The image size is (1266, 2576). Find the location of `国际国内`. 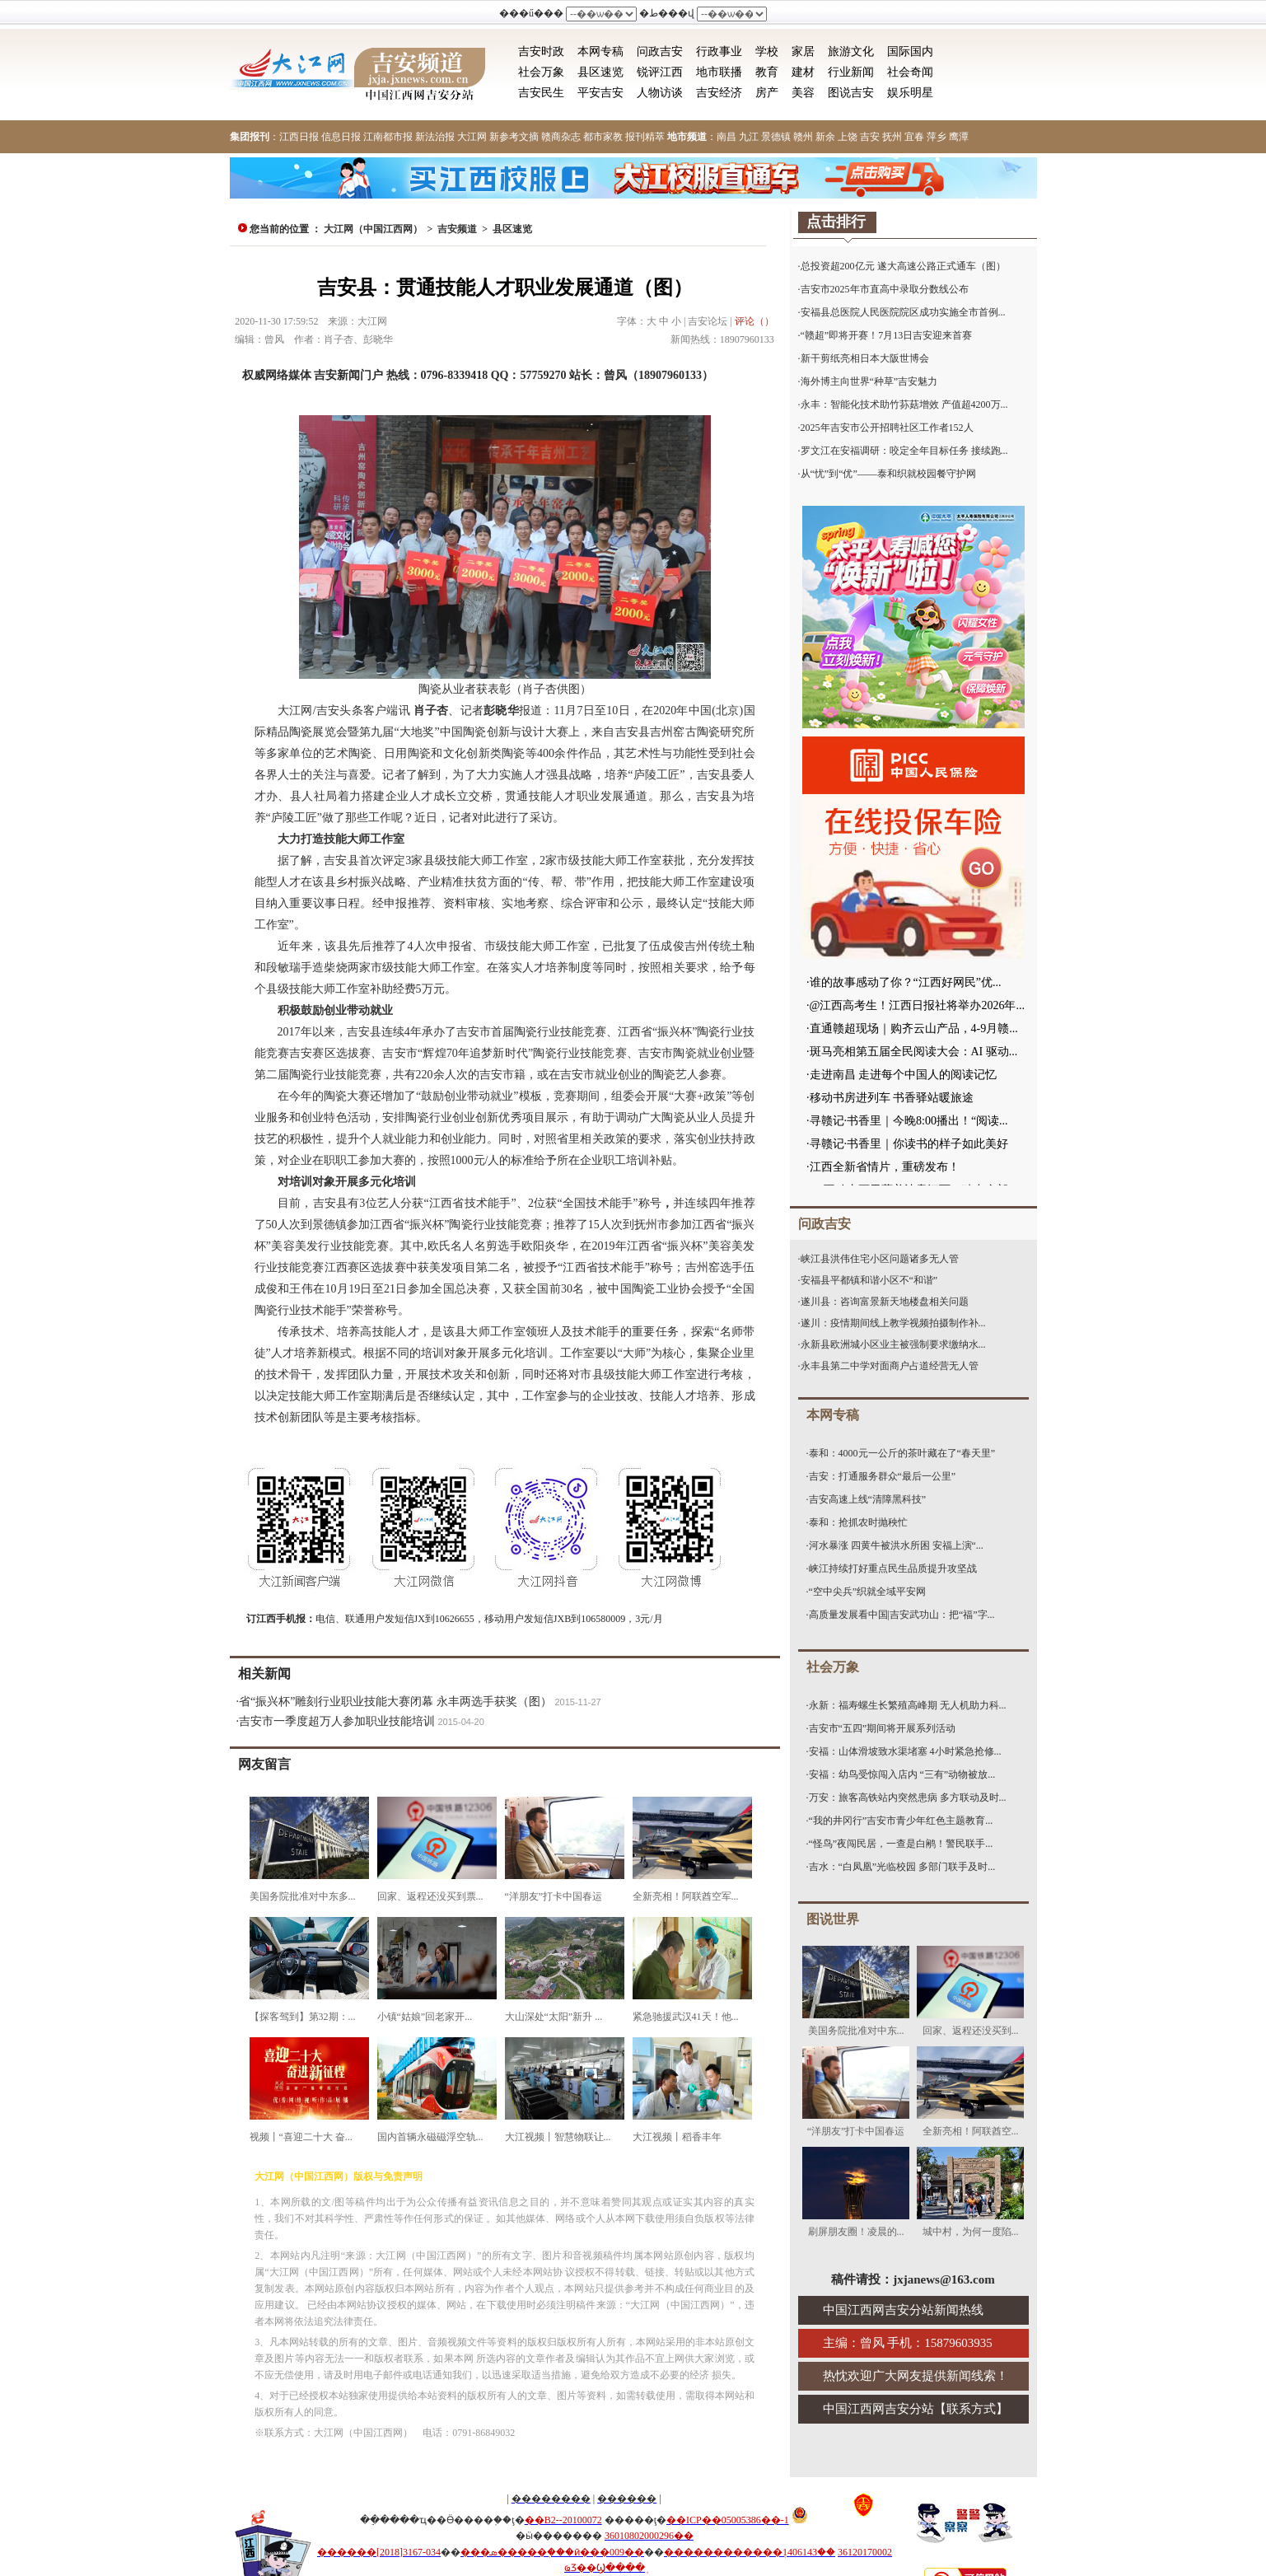

国际国内 is located at coordinates (910, 51).